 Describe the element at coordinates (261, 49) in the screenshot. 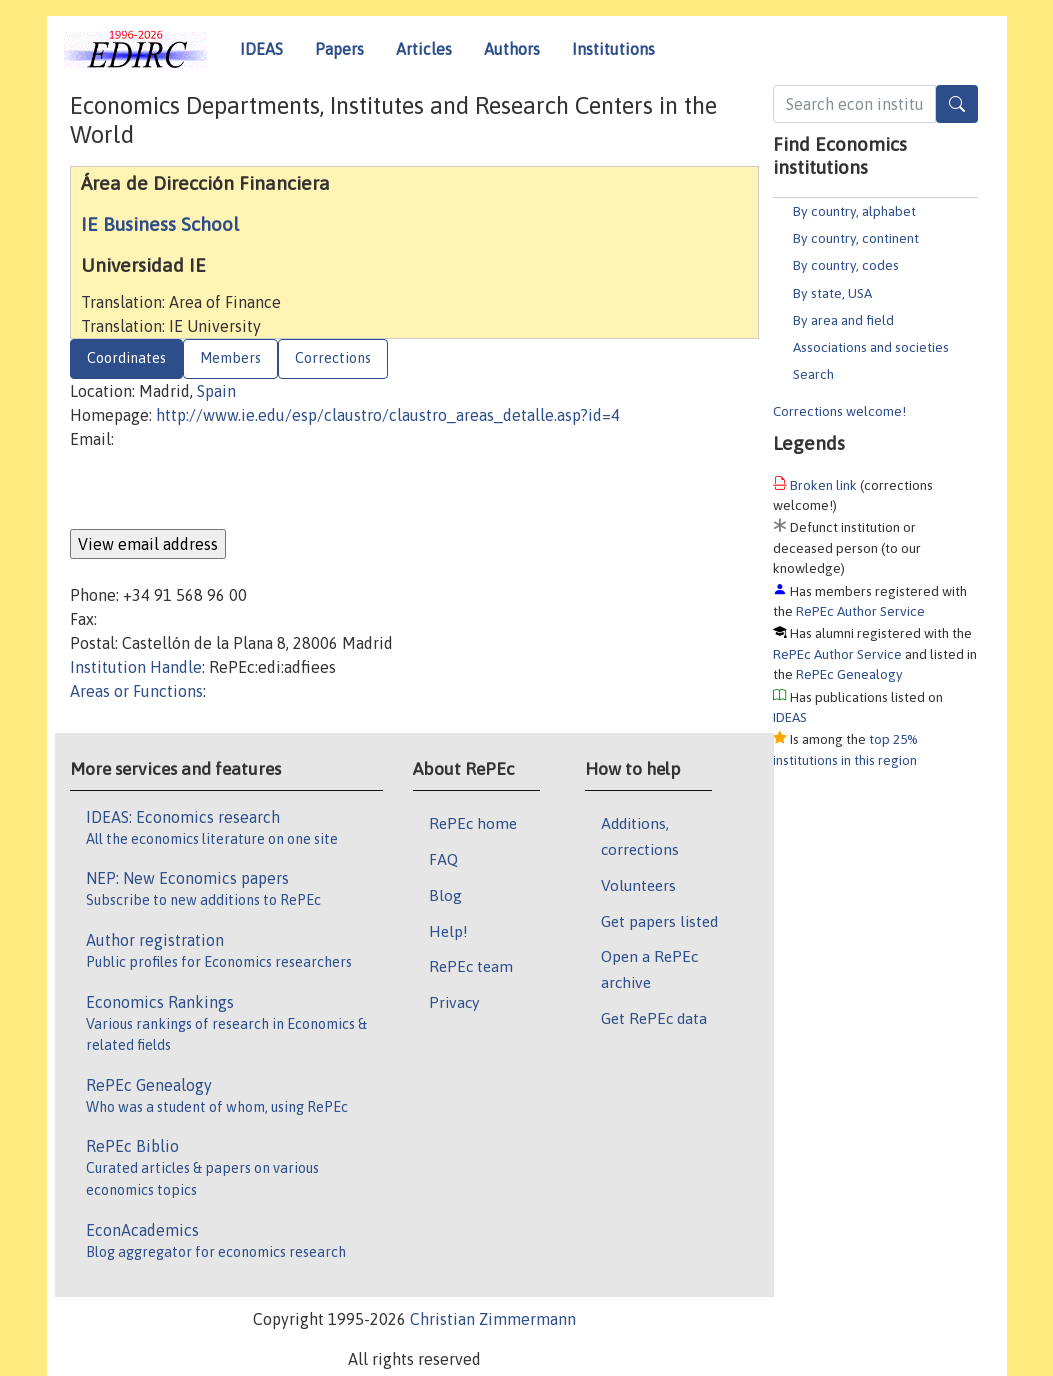

I see `IDEAS` at that location.